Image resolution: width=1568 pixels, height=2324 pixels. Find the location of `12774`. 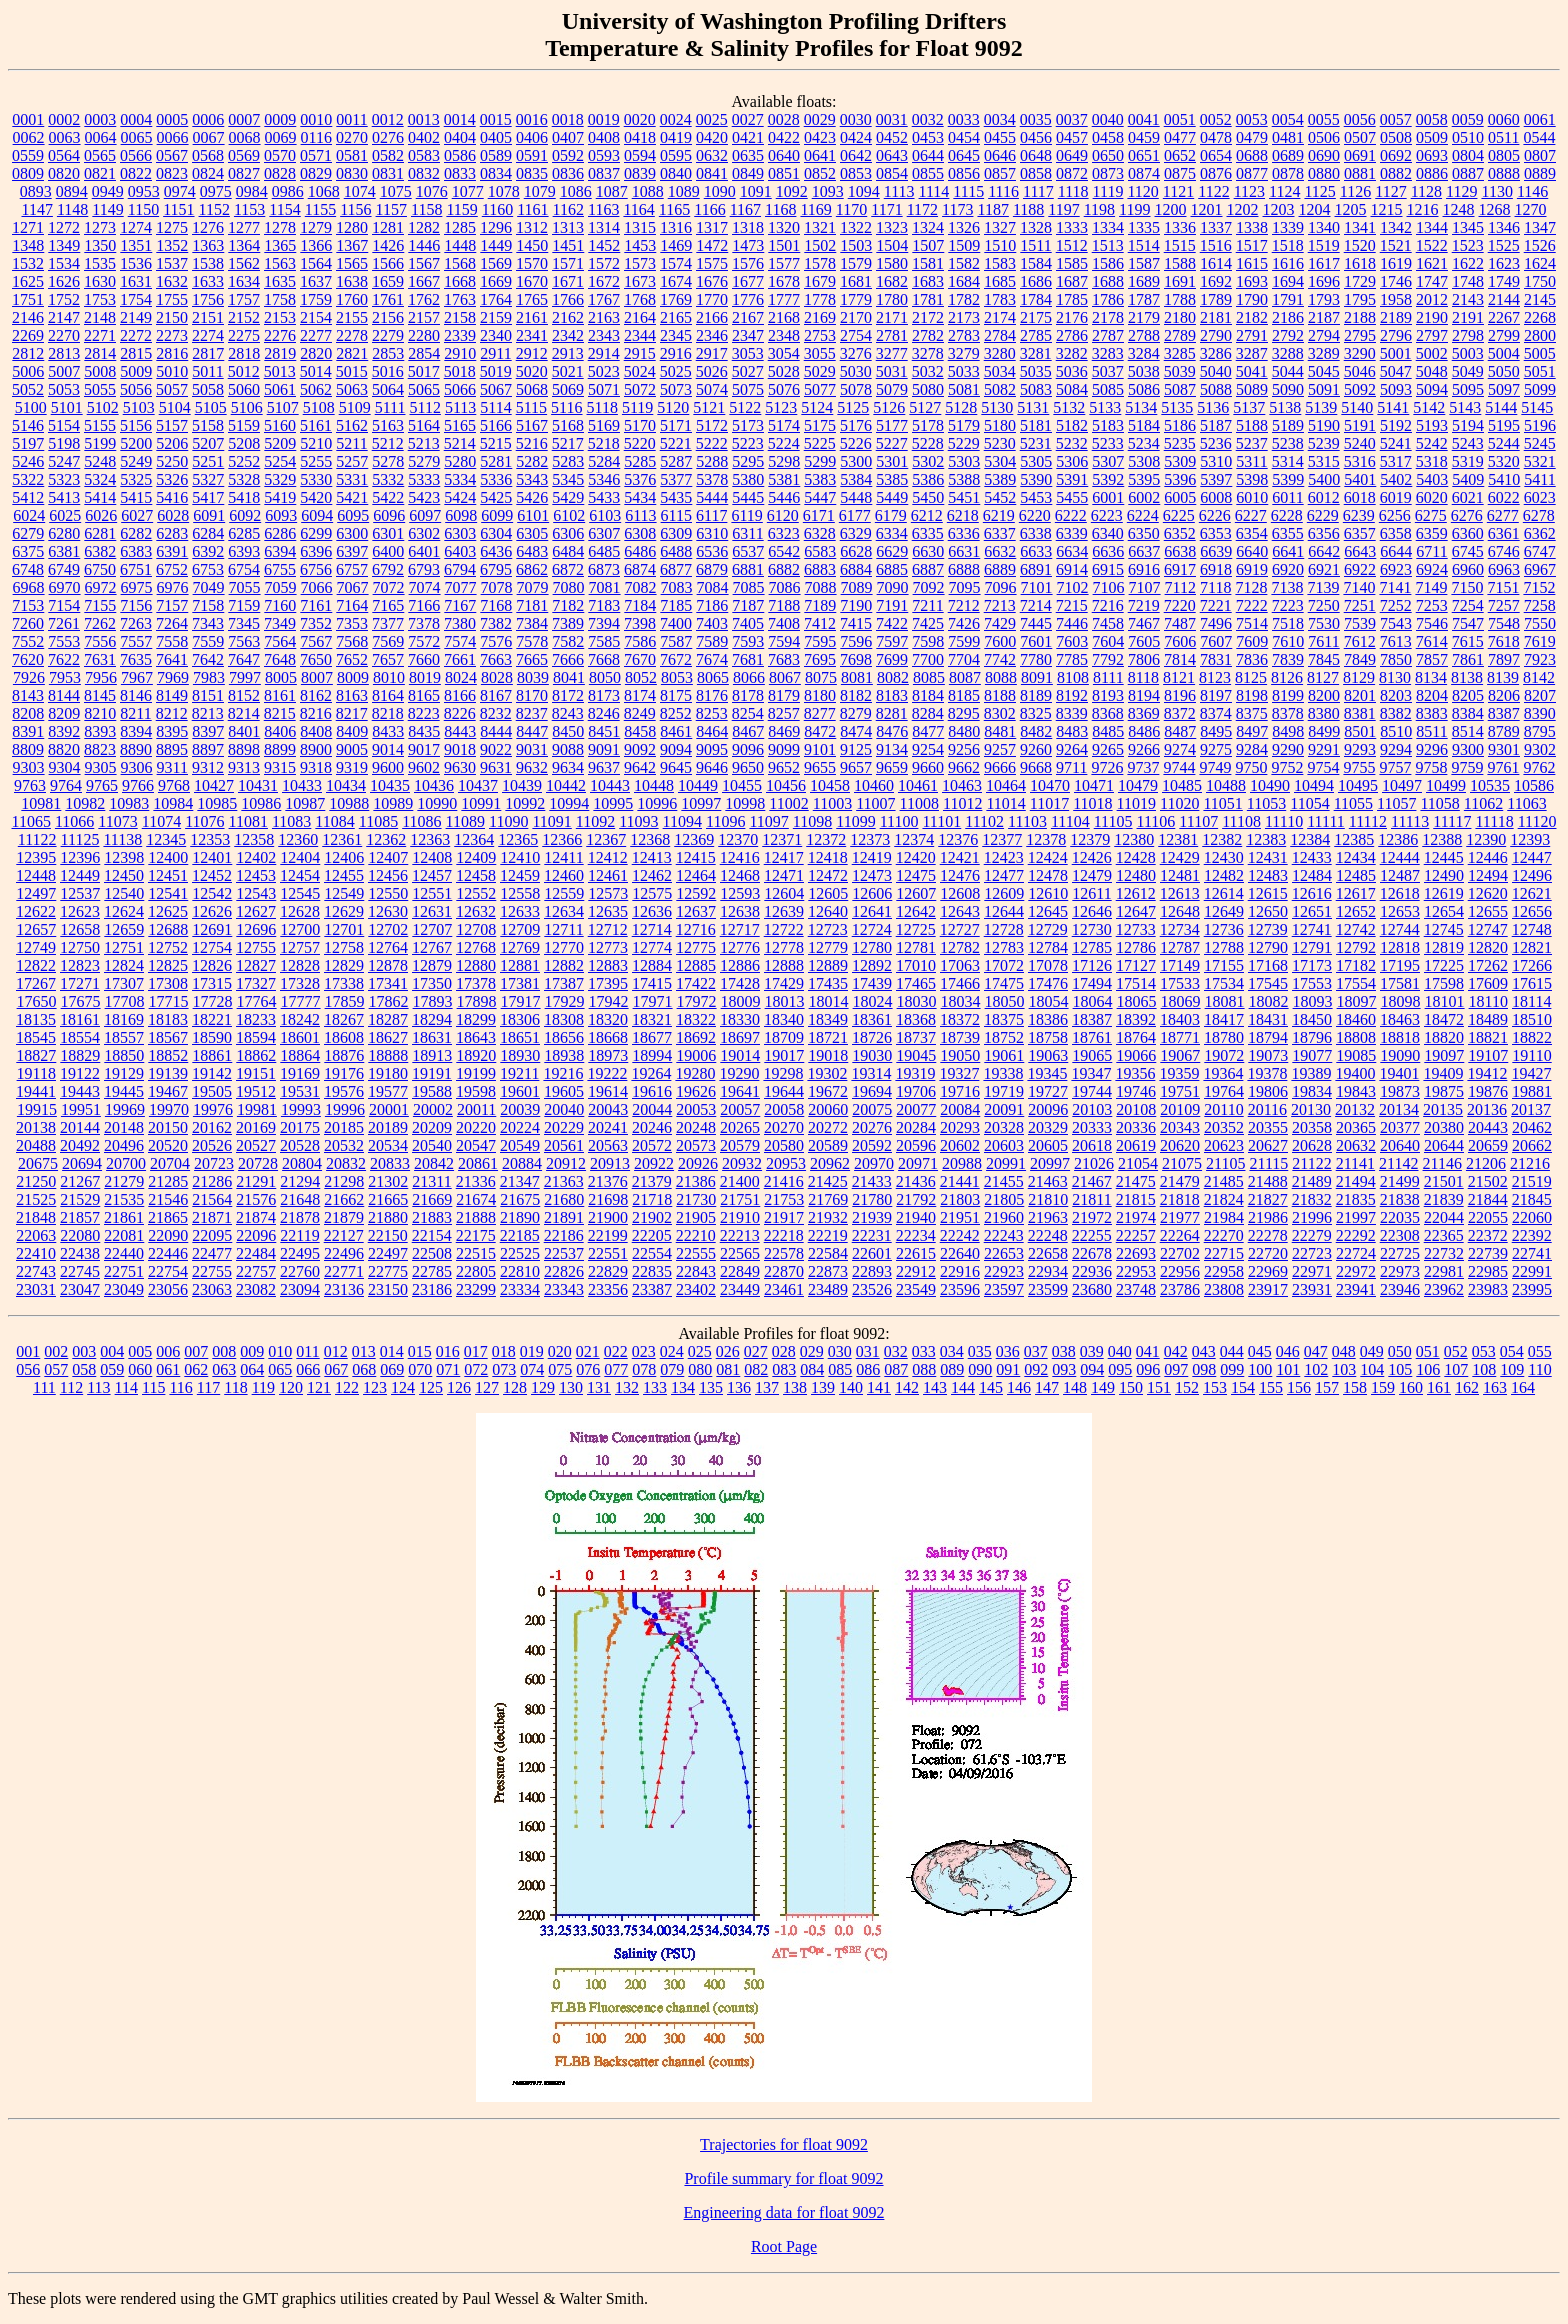

12774 is located at coordinates (652, 947).